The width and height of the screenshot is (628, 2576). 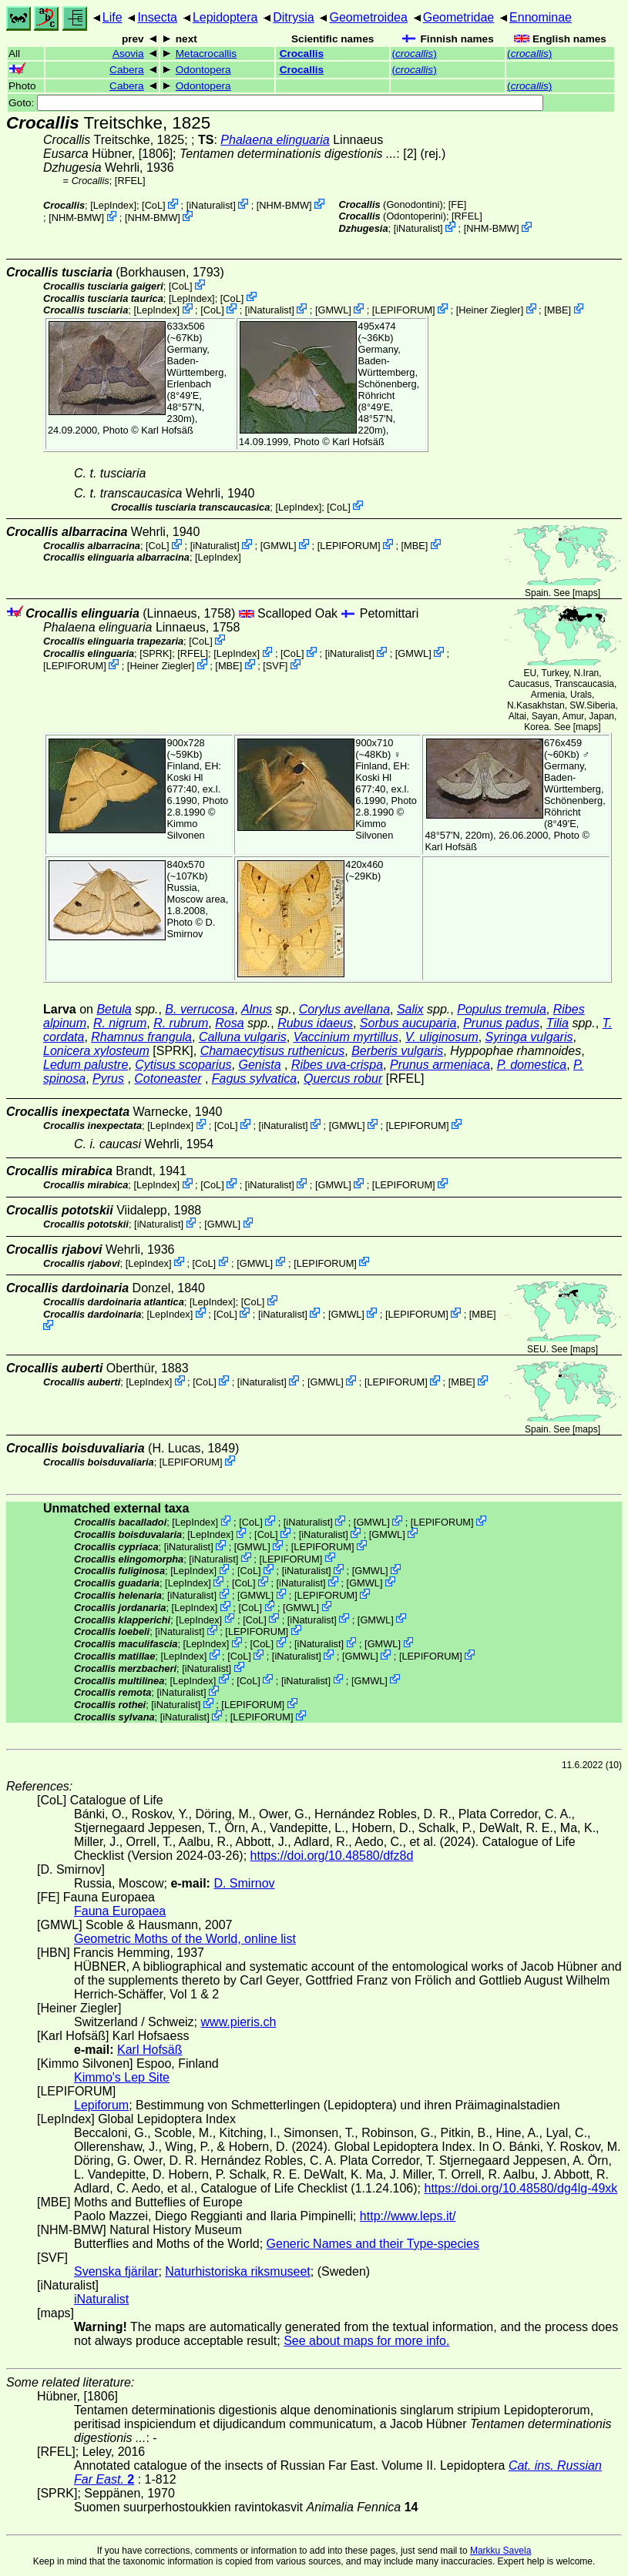 I want to click on Life, so click(x=112, y=17).